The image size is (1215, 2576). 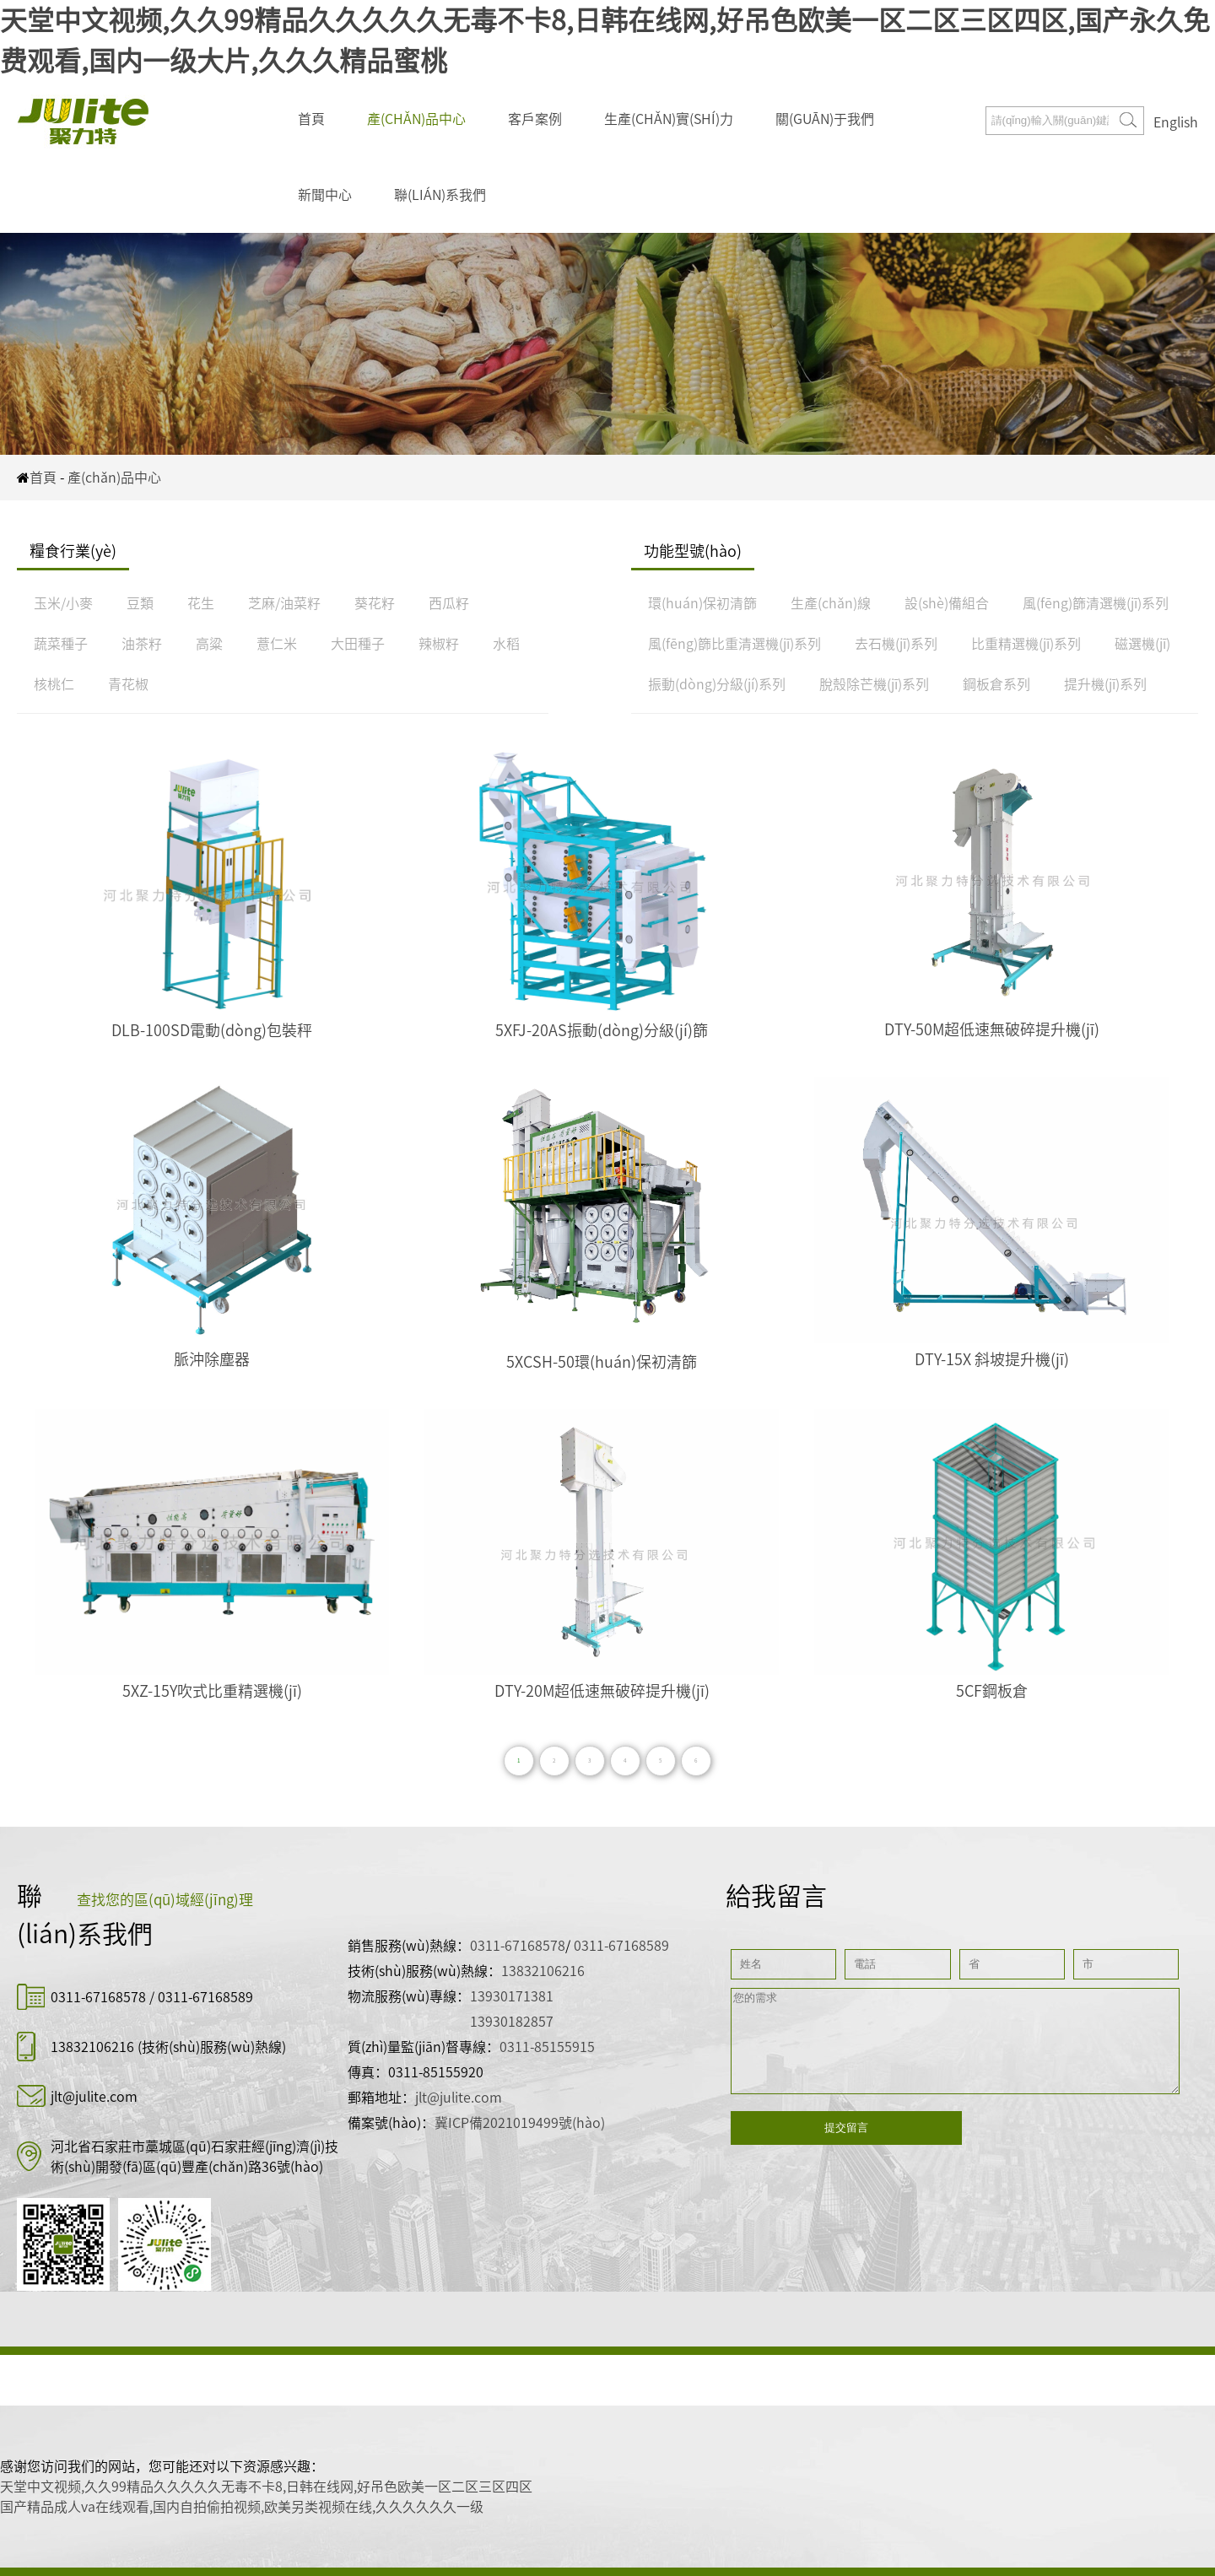 I want to click on 蔬菜種子, so click(x=61, y=644).